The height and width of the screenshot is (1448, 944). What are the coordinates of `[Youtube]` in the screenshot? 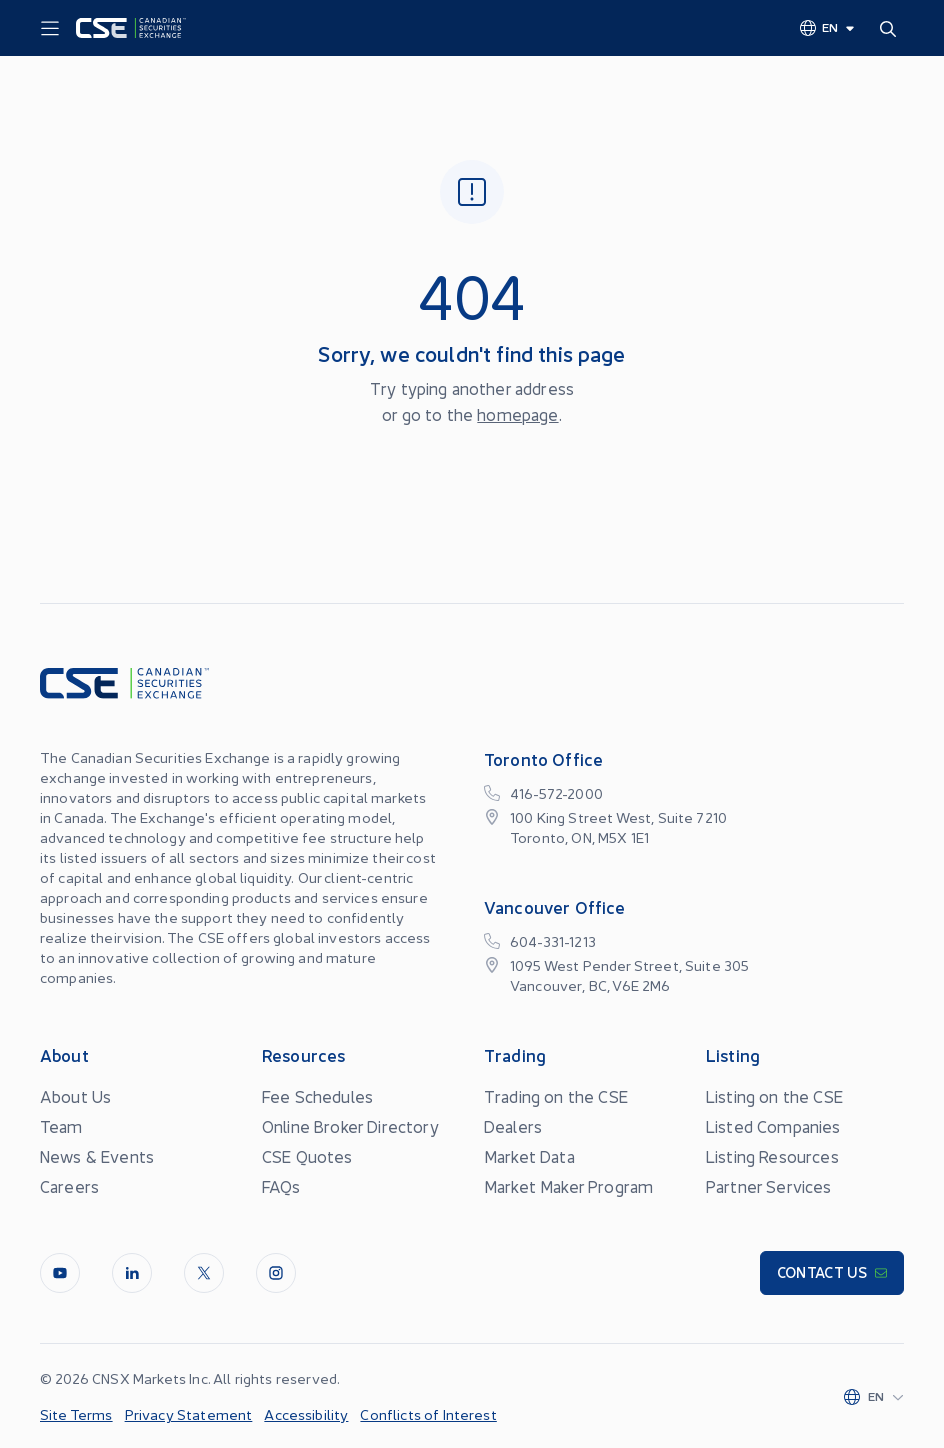 It's located at (60, 1273).